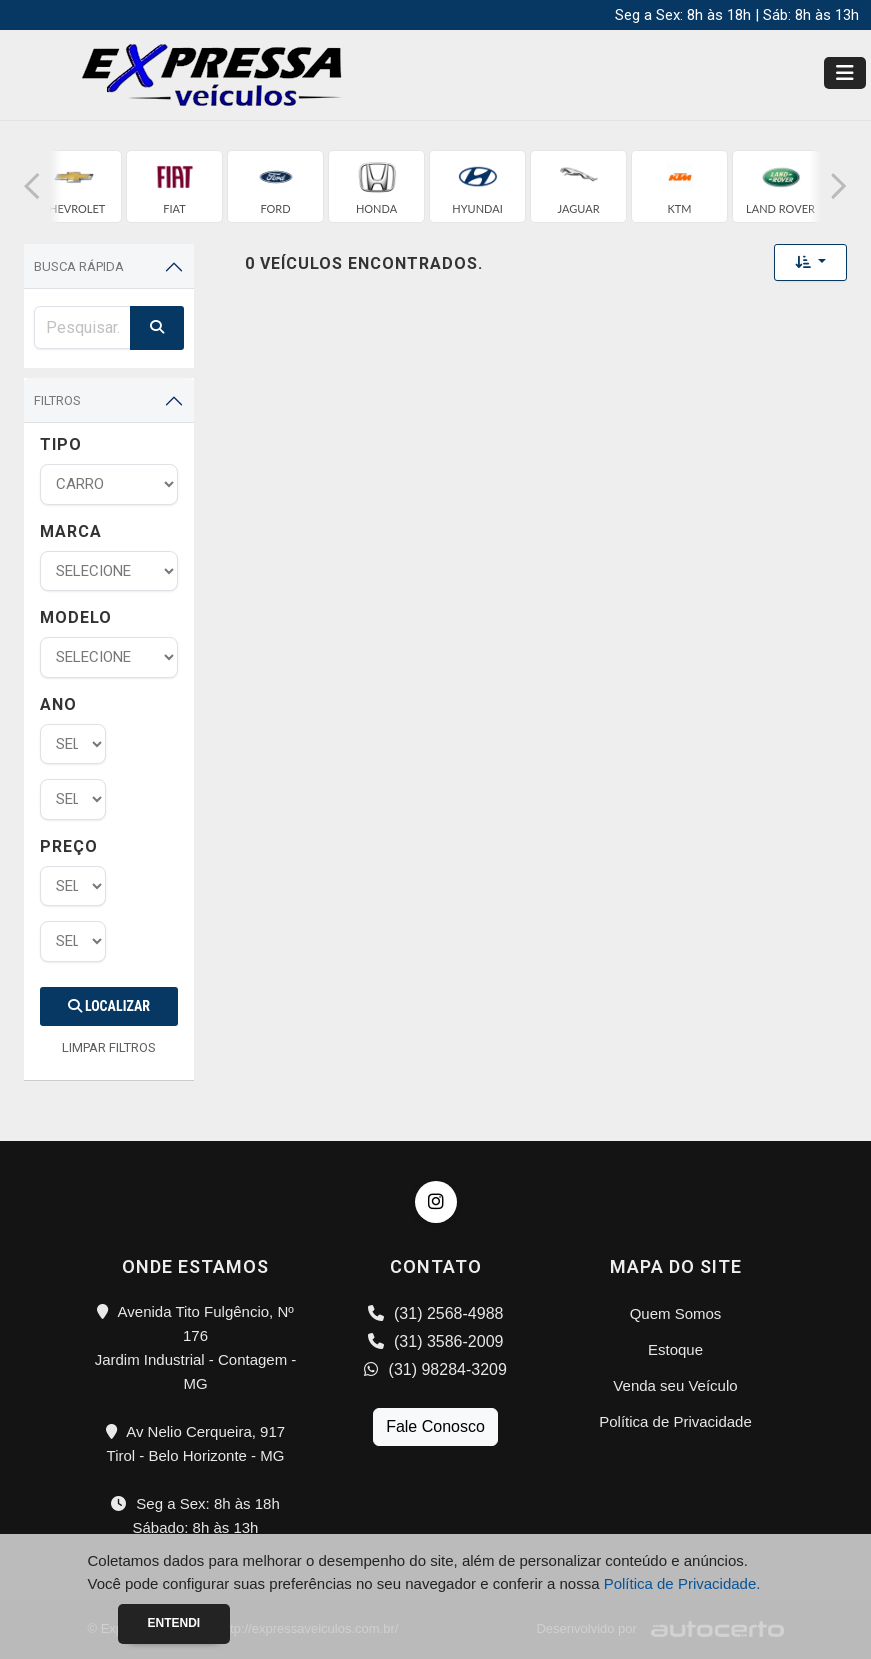 The image size is (871, 1659). Describe the element at coordinates (109, 1047) in the screenshot. I see `LIMPAR FILTROS` at that location.